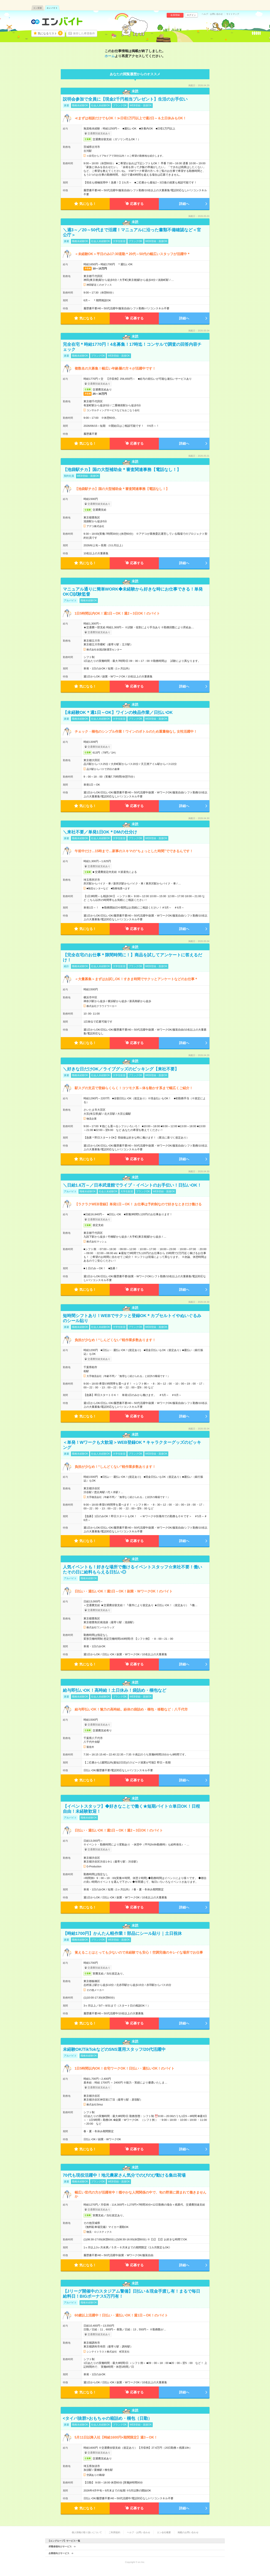 The height and width of the screenshot is (2576, 270). I want to click on エン バイト, so click(52, 8).